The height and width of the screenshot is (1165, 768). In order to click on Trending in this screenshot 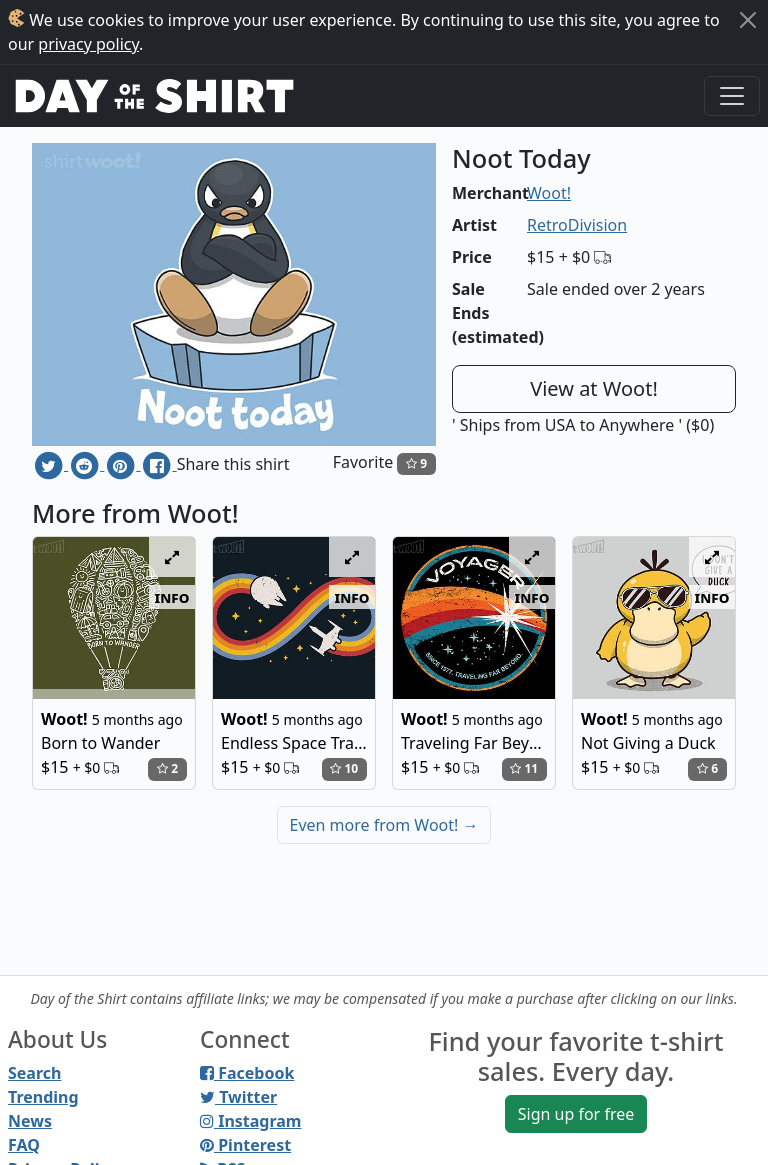, I will do `click(43, 1097)`.